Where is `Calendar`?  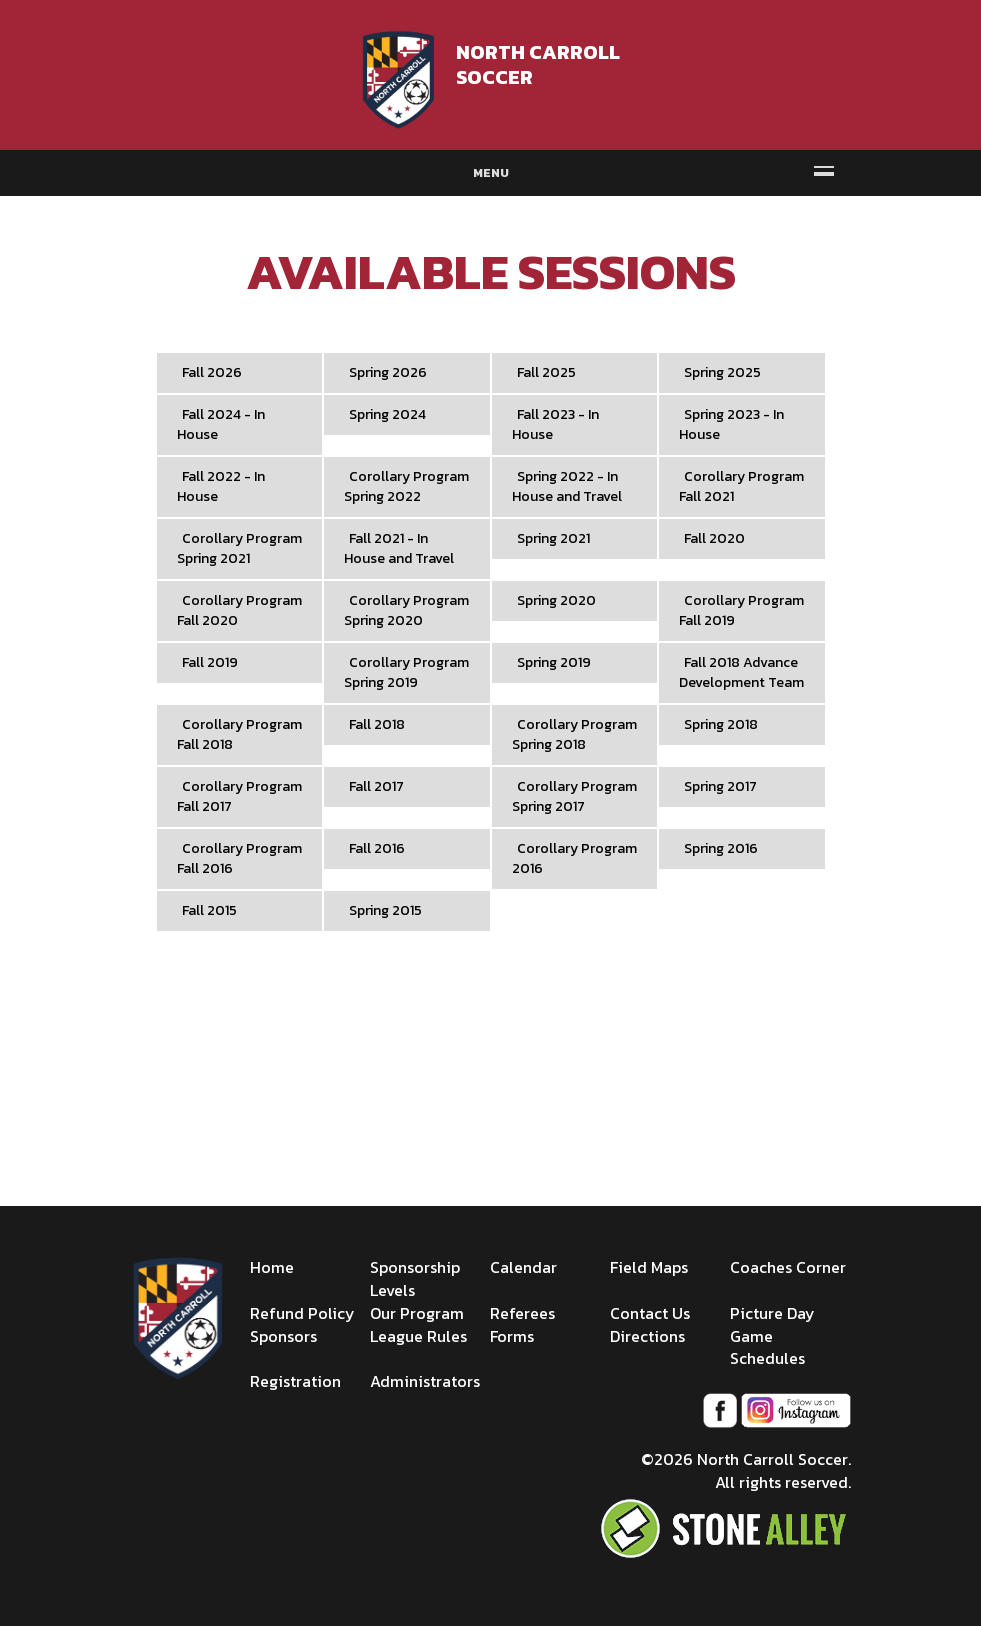
Calendar is located at coordinates (523, 1267).